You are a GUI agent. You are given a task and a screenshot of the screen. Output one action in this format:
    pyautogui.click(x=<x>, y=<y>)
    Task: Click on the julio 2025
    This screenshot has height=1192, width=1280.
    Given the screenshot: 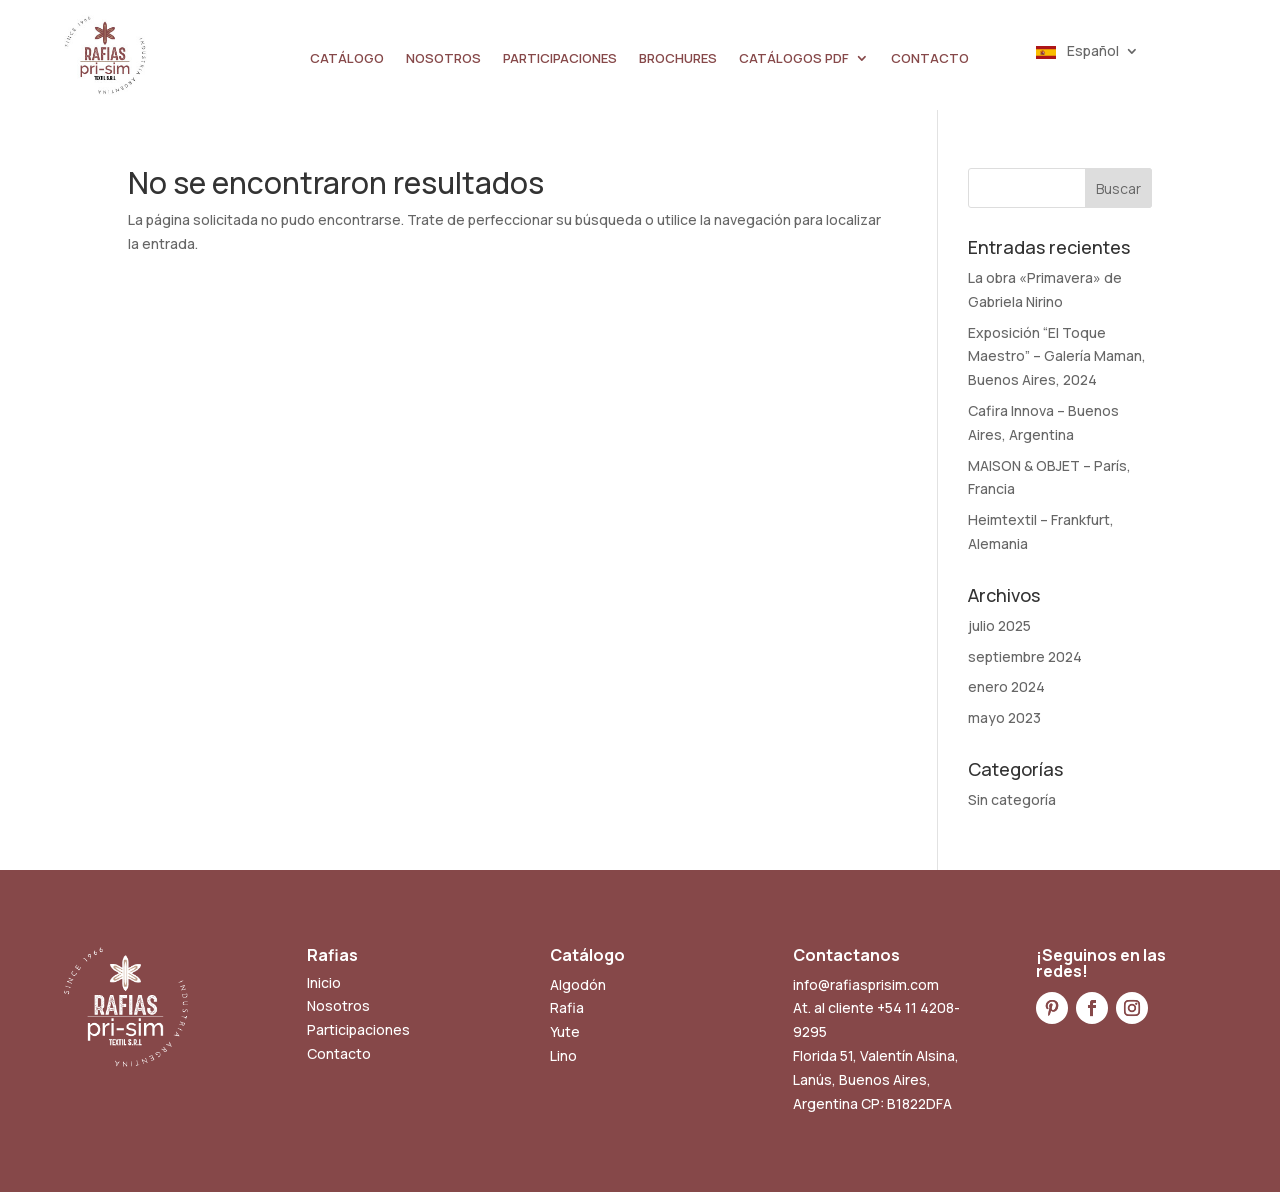 What is the action you would take?
    pyautogui.click(x=999, y=625)
    